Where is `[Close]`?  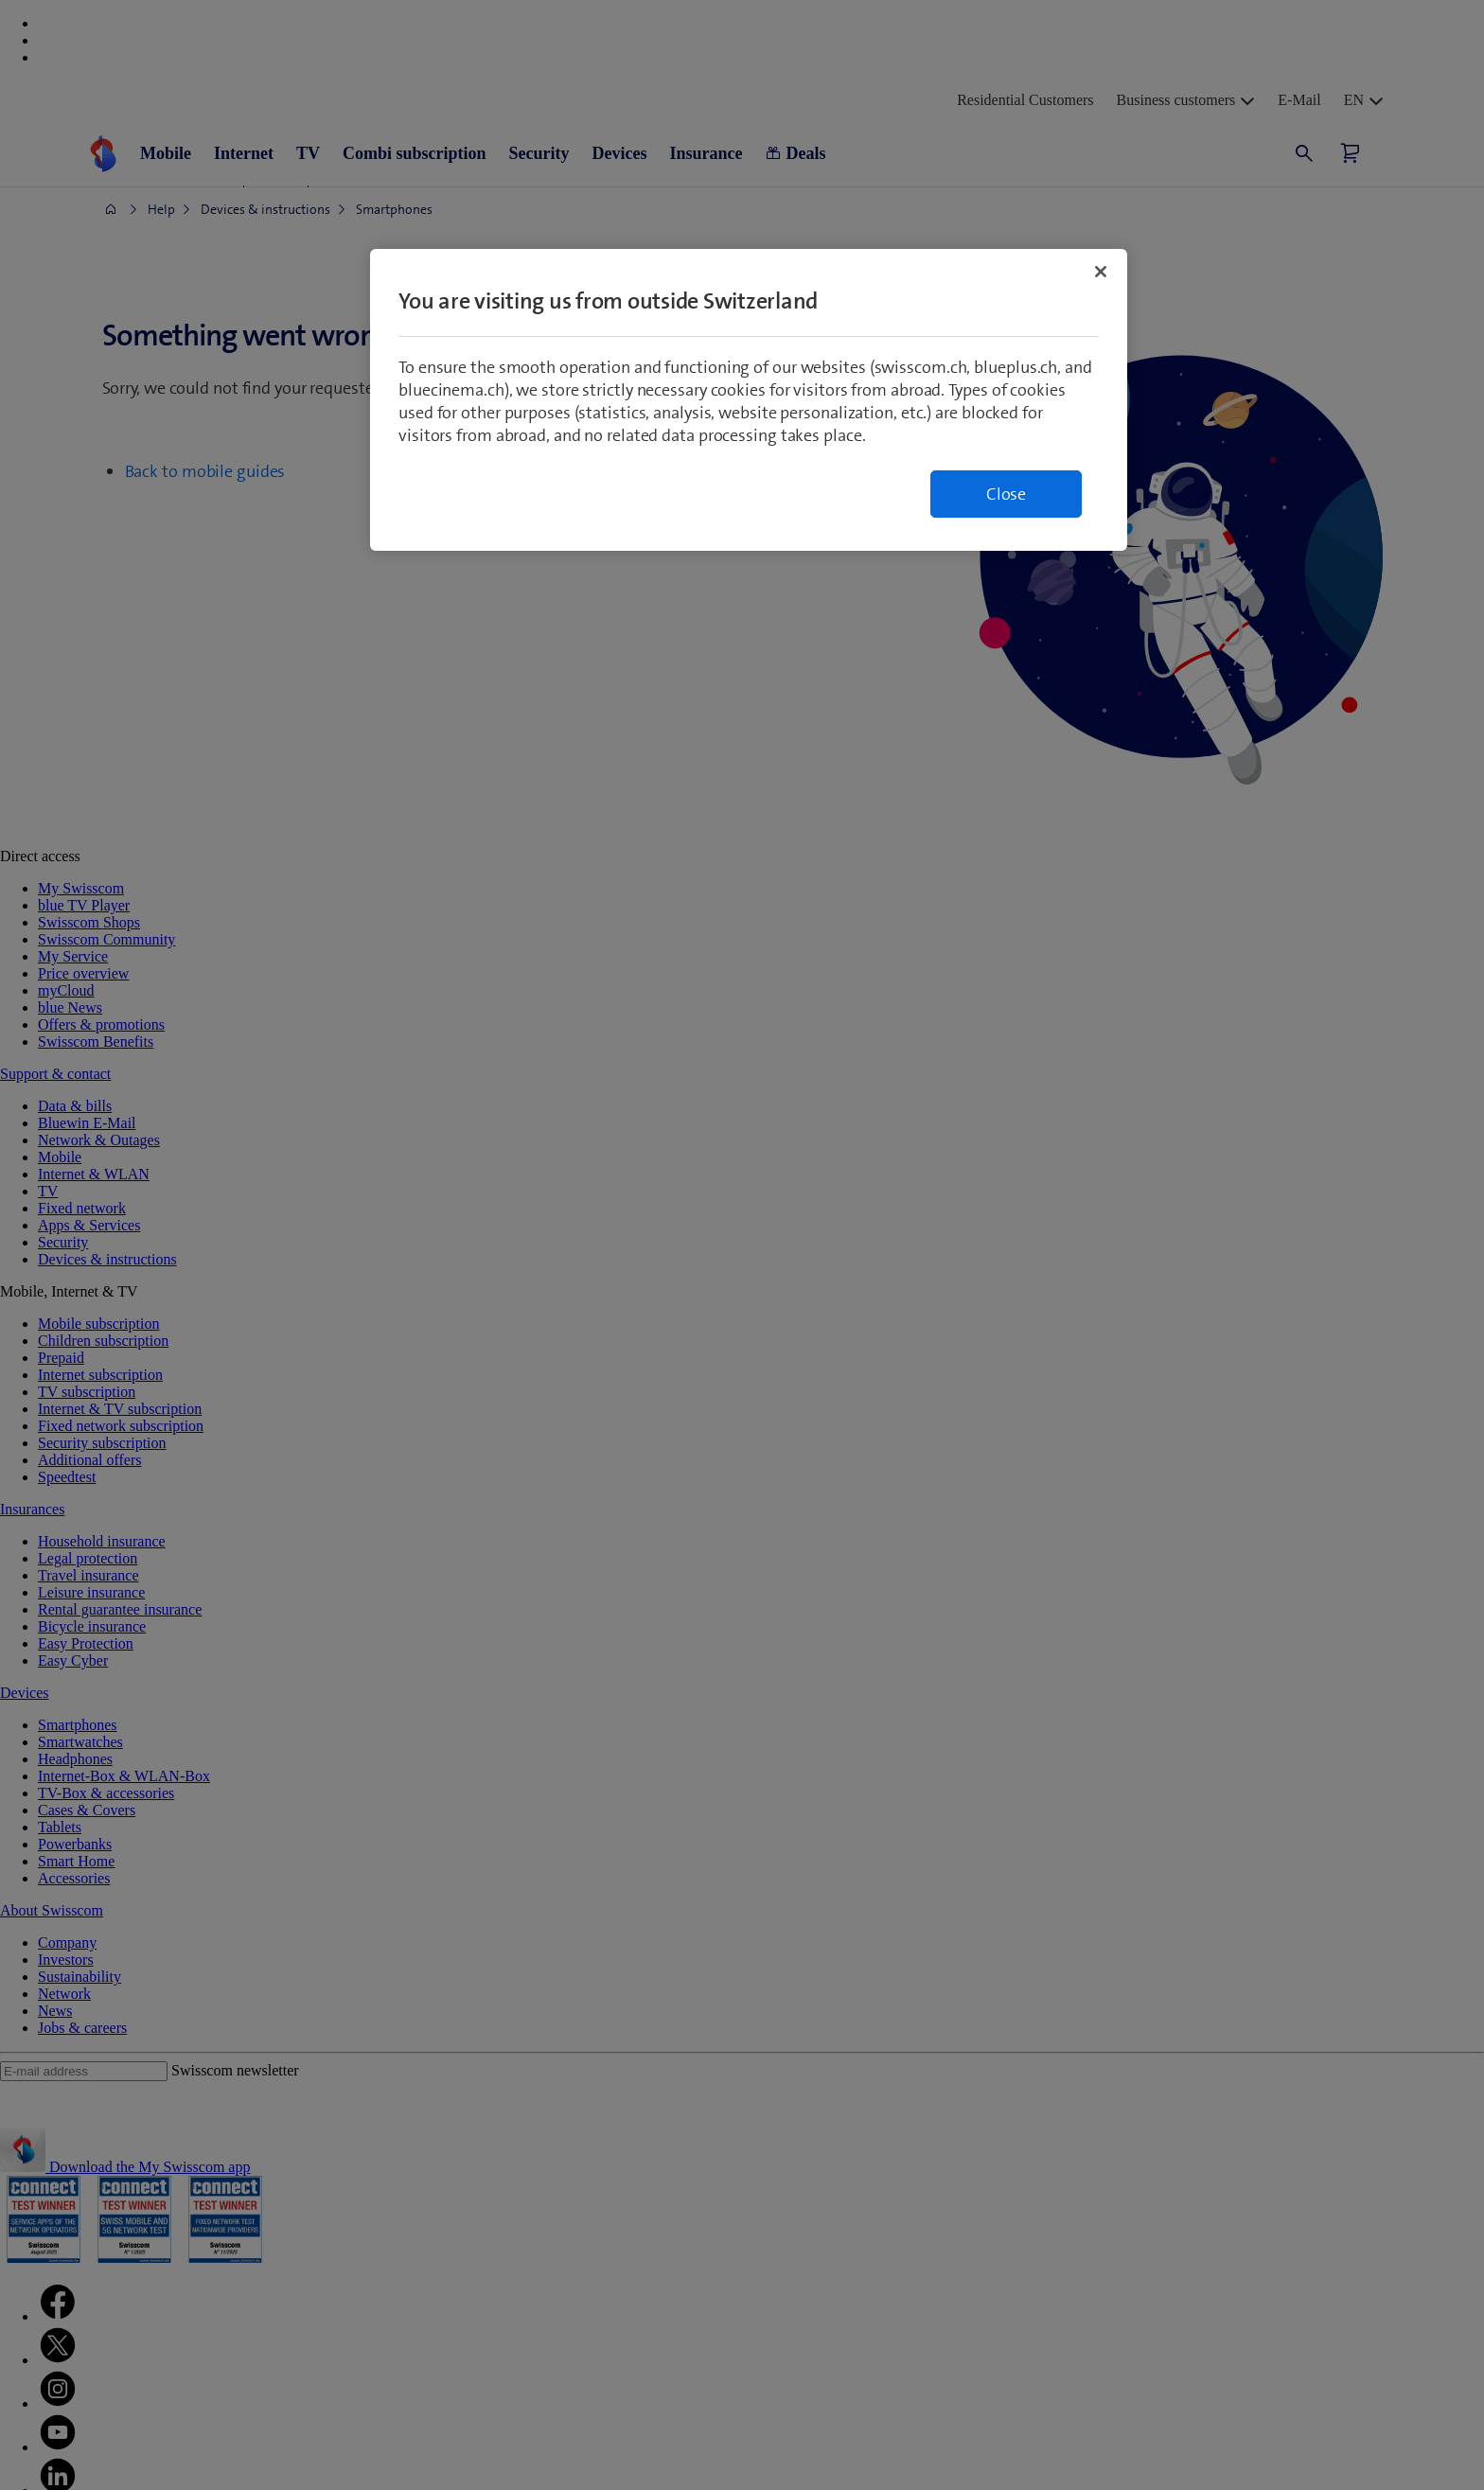 [Close] is located at coordinates (1101, 271).